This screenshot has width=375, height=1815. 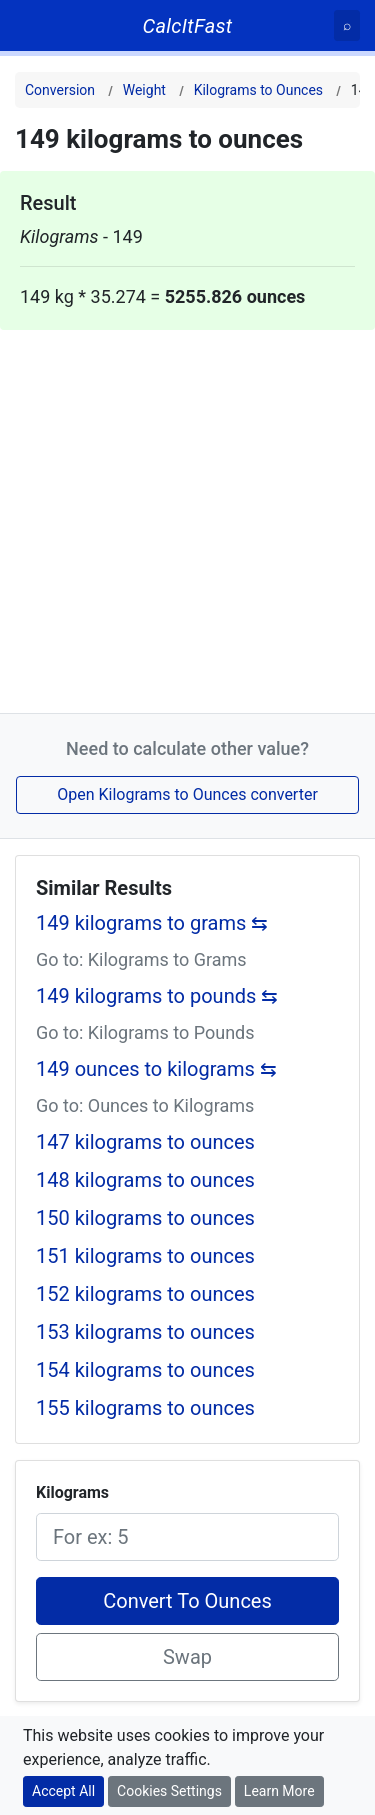 I want to click on 153 kilograms to ounces, so click(x=145, y=1332).